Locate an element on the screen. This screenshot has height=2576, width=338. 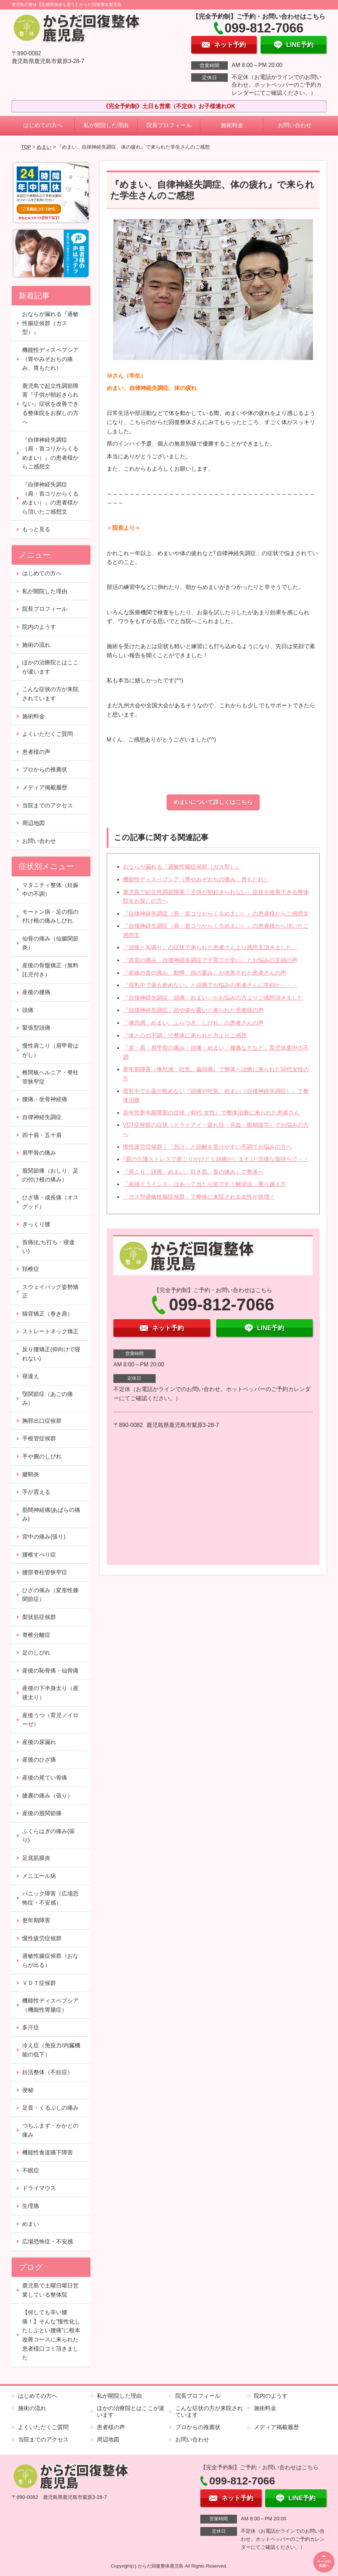
メニエール病 is located at coordinates (39, 1876).